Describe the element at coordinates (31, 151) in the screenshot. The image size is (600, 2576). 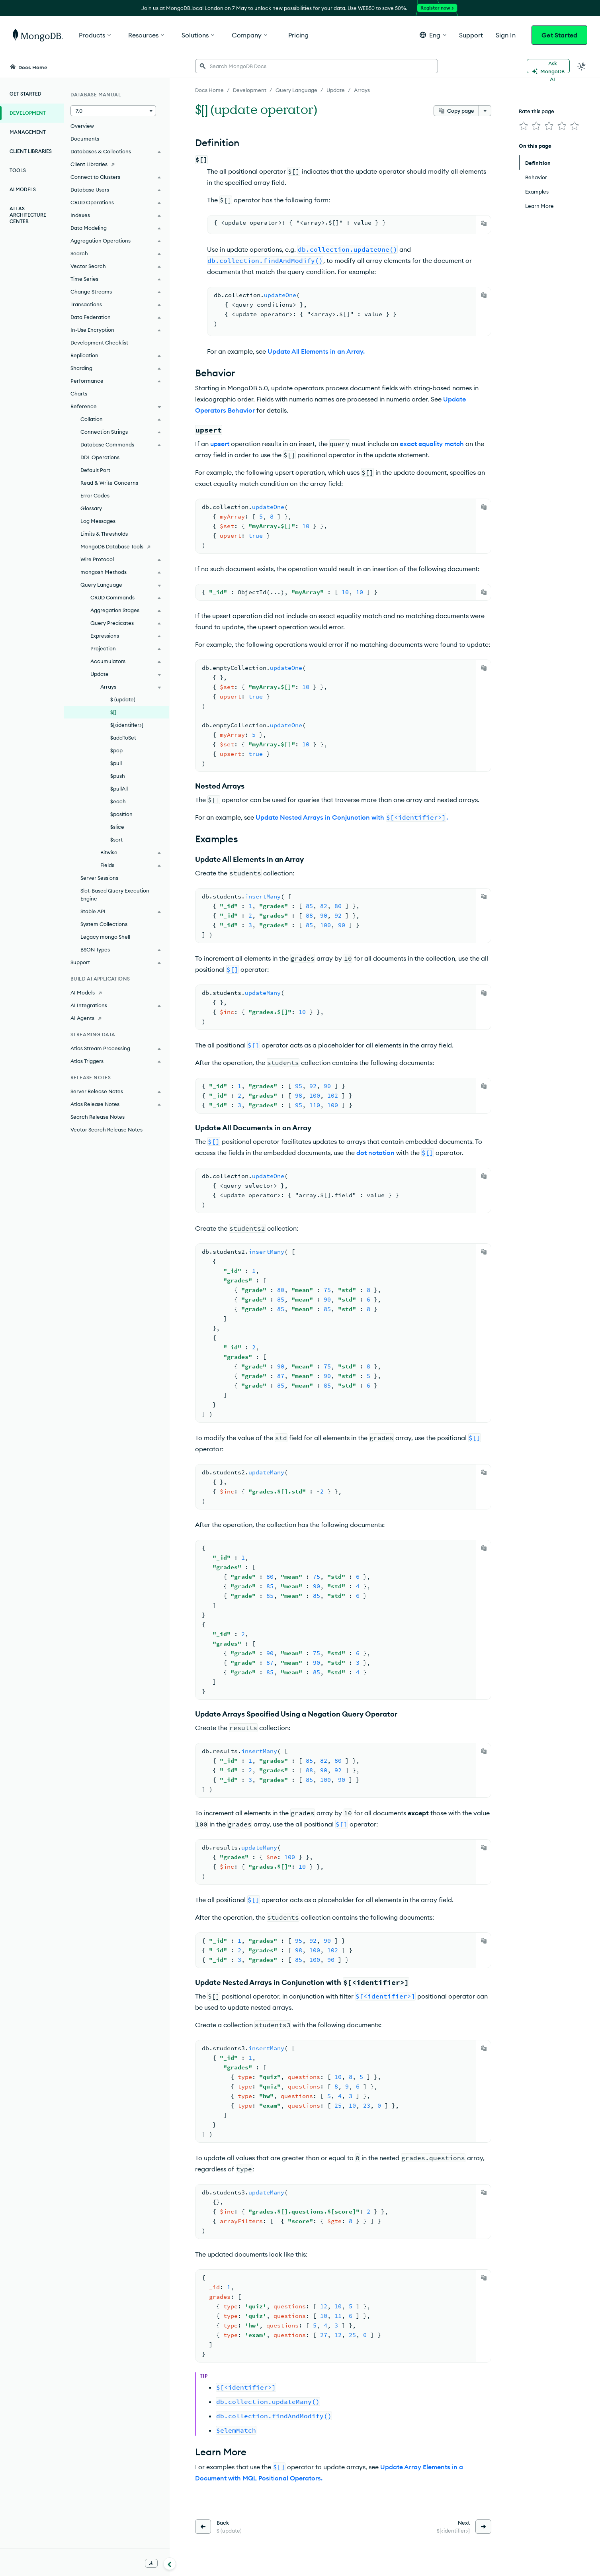
I see `Client Libraries` at that location.